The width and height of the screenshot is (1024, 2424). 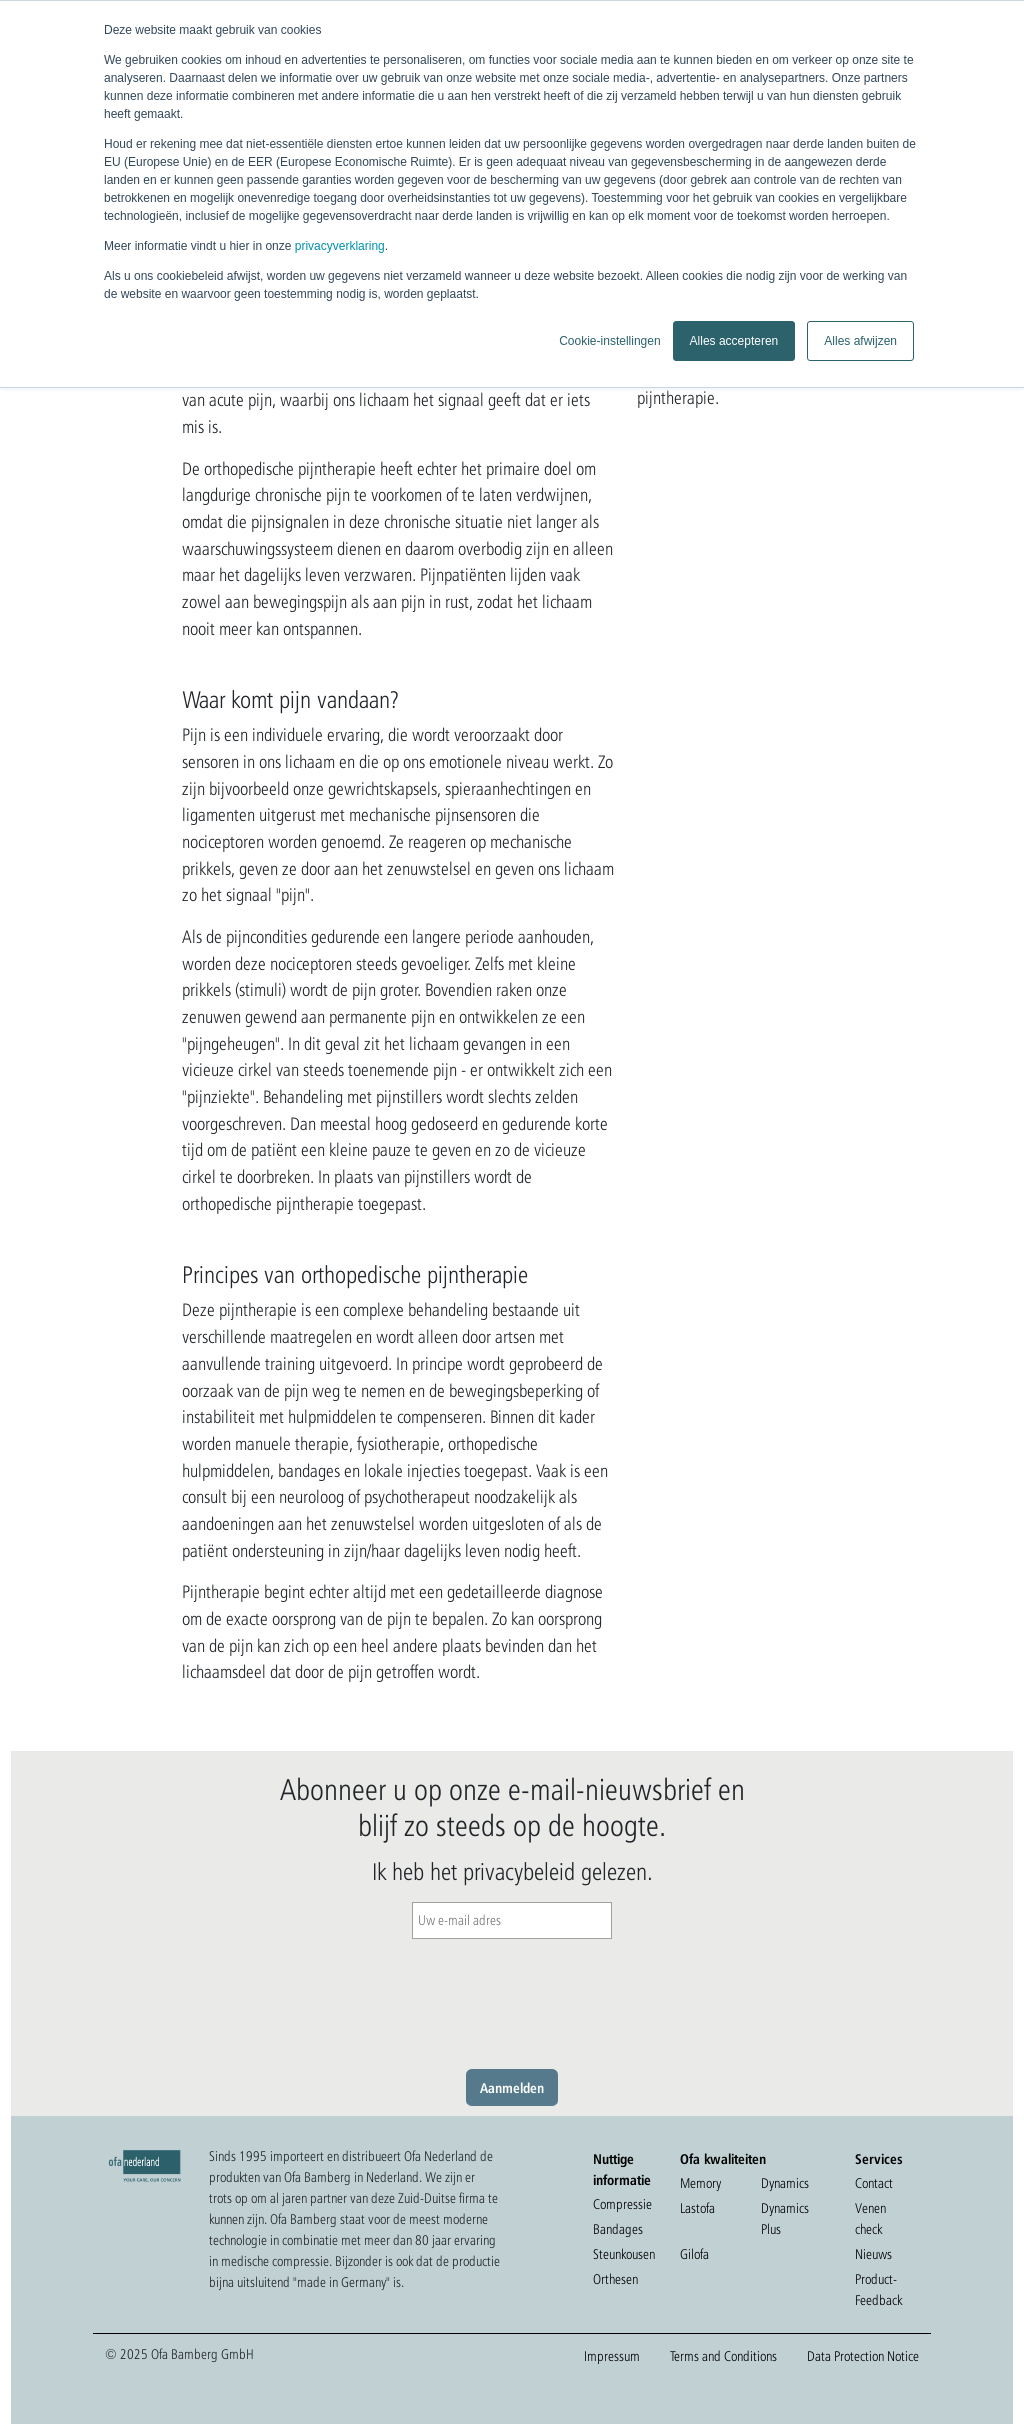 I want to click on Alles accepteren [button], so click(x=734, y=341).